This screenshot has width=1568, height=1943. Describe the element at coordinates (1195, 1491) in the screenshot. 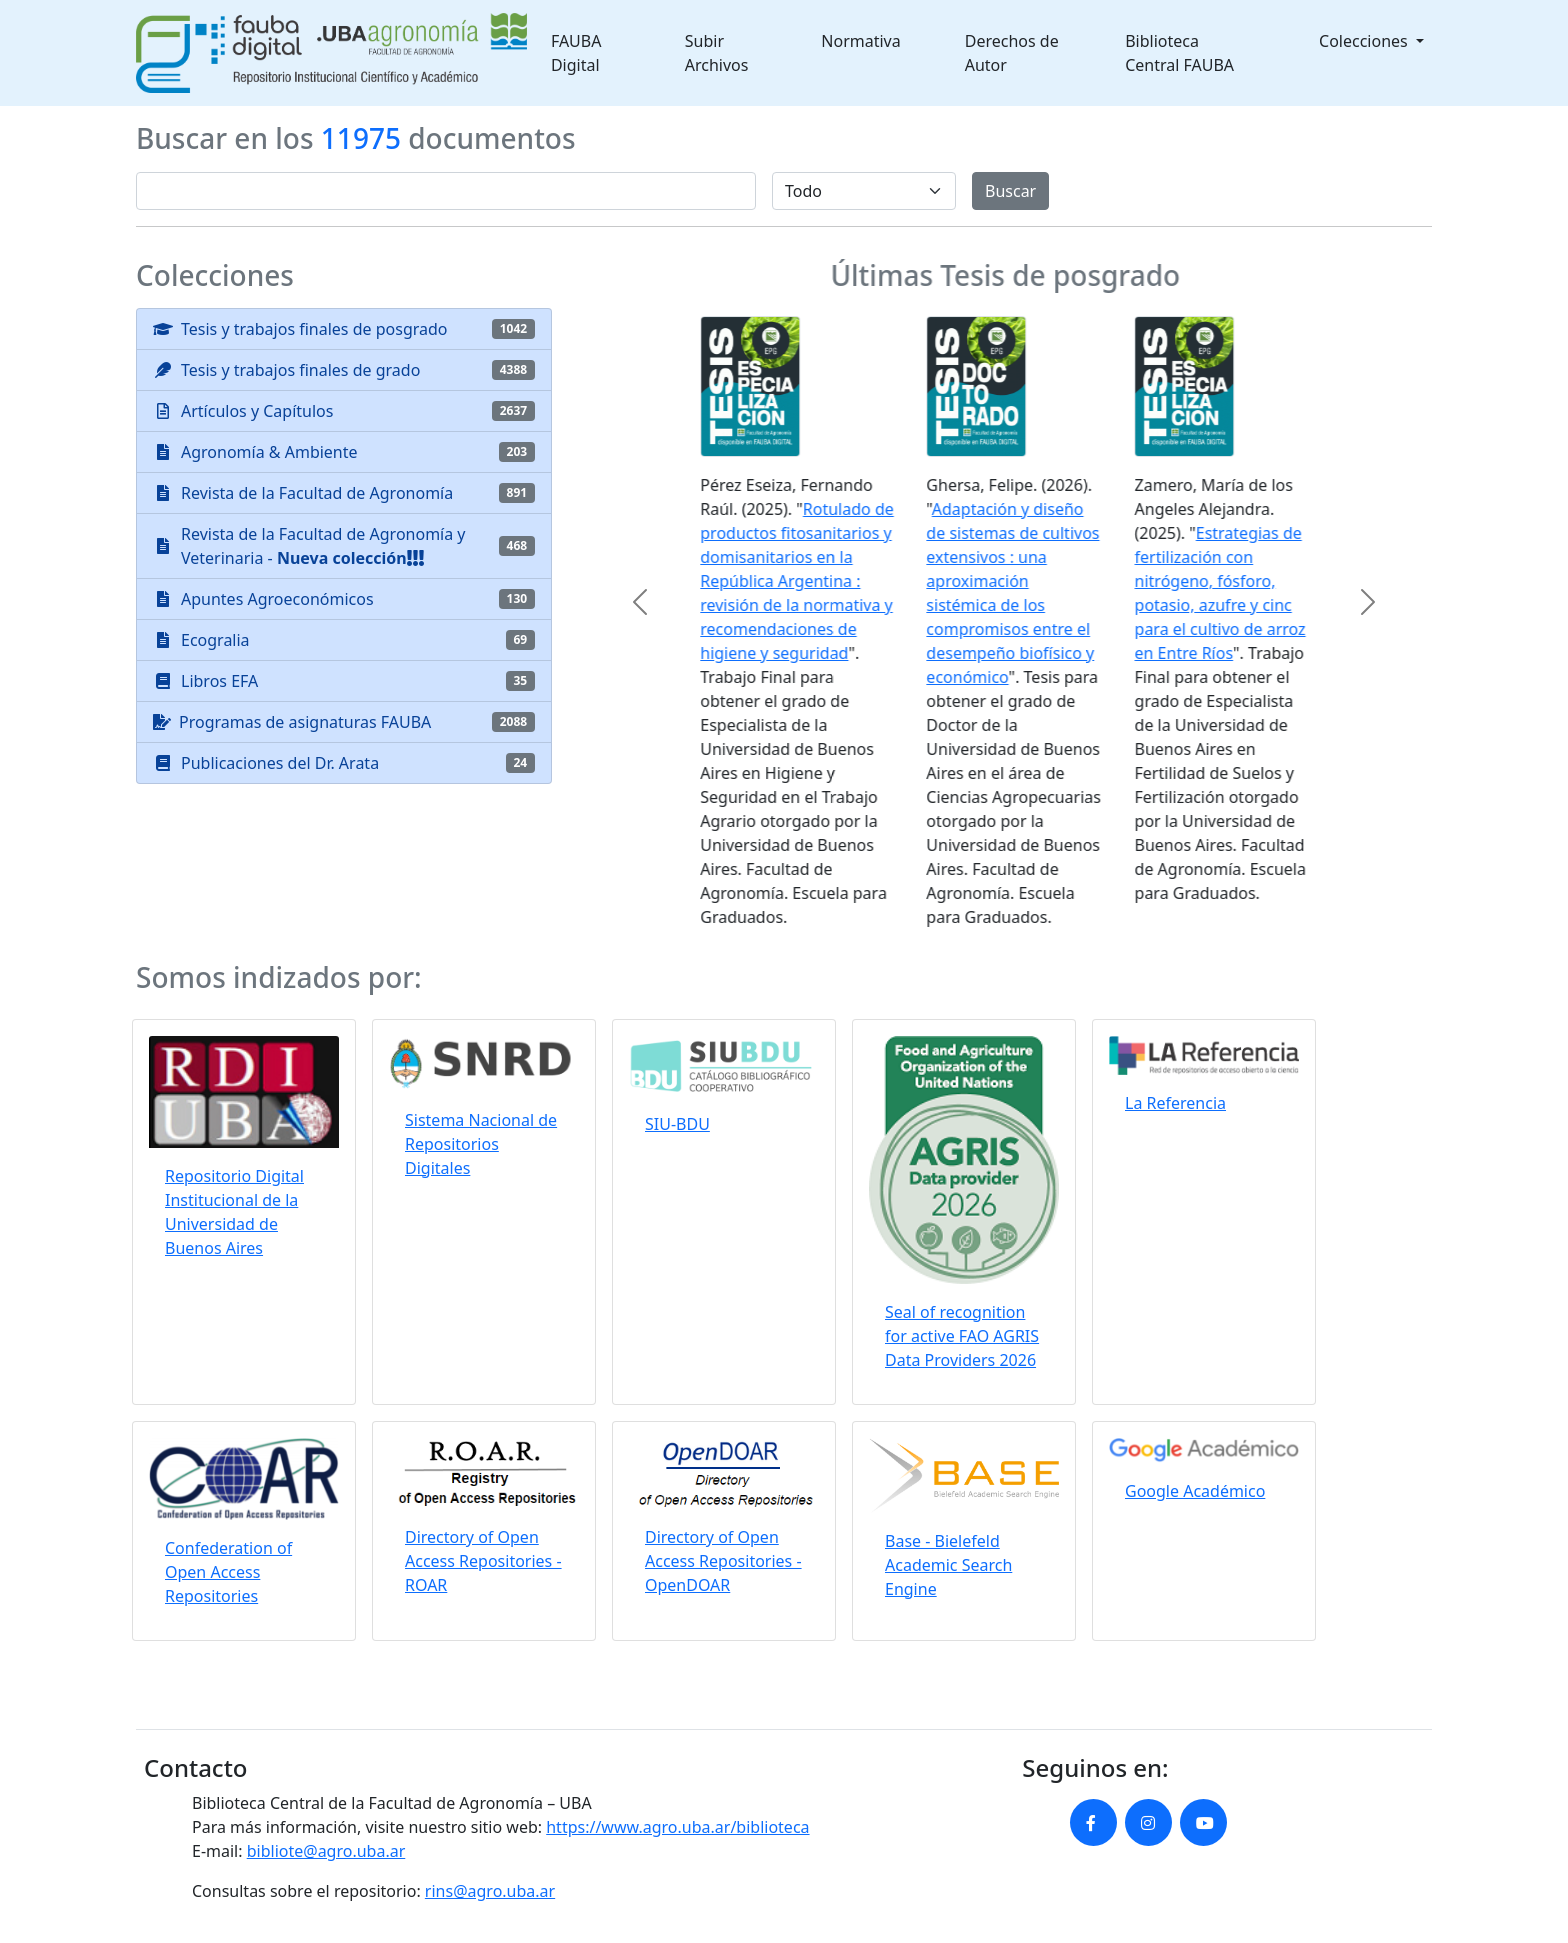

I see `Google Académico` at that location.